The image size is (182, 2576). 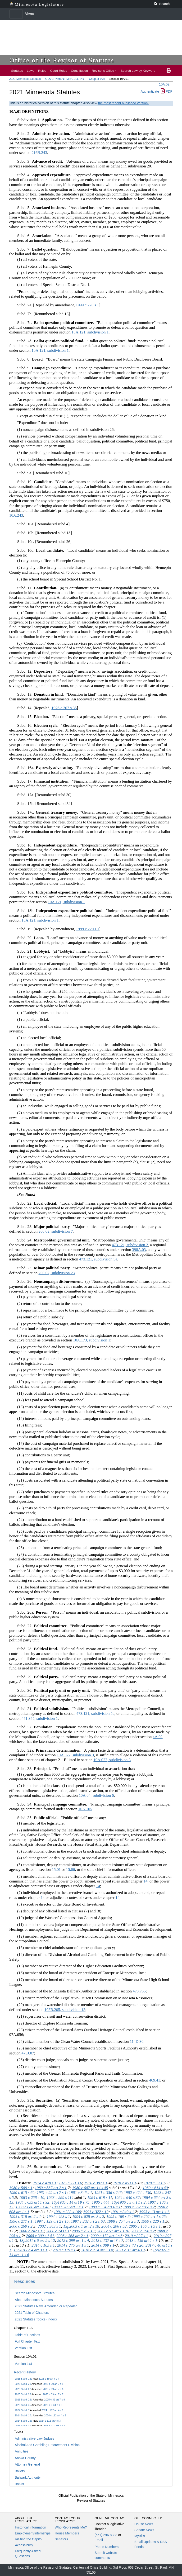 What do you see at coordinates (164, 84) in the screenshot?
I see `10A.02` at bounding box center [164, 84].